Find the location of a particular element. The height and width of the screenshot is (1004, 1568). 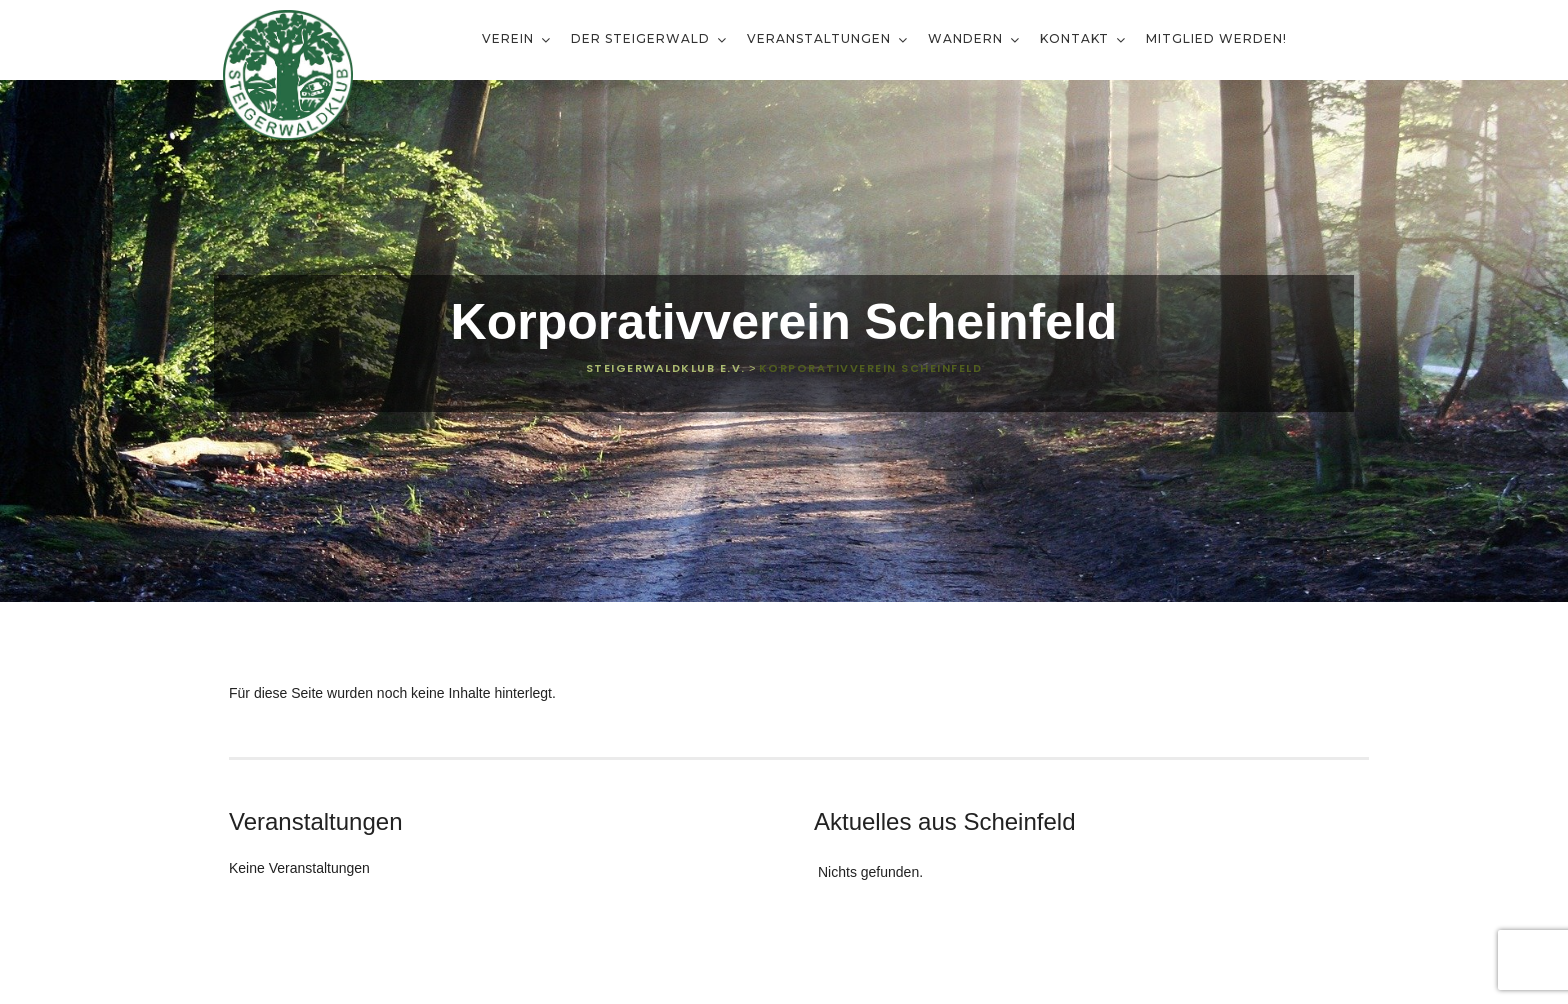

Der Steigerwald is located at coordinates (642, 38).